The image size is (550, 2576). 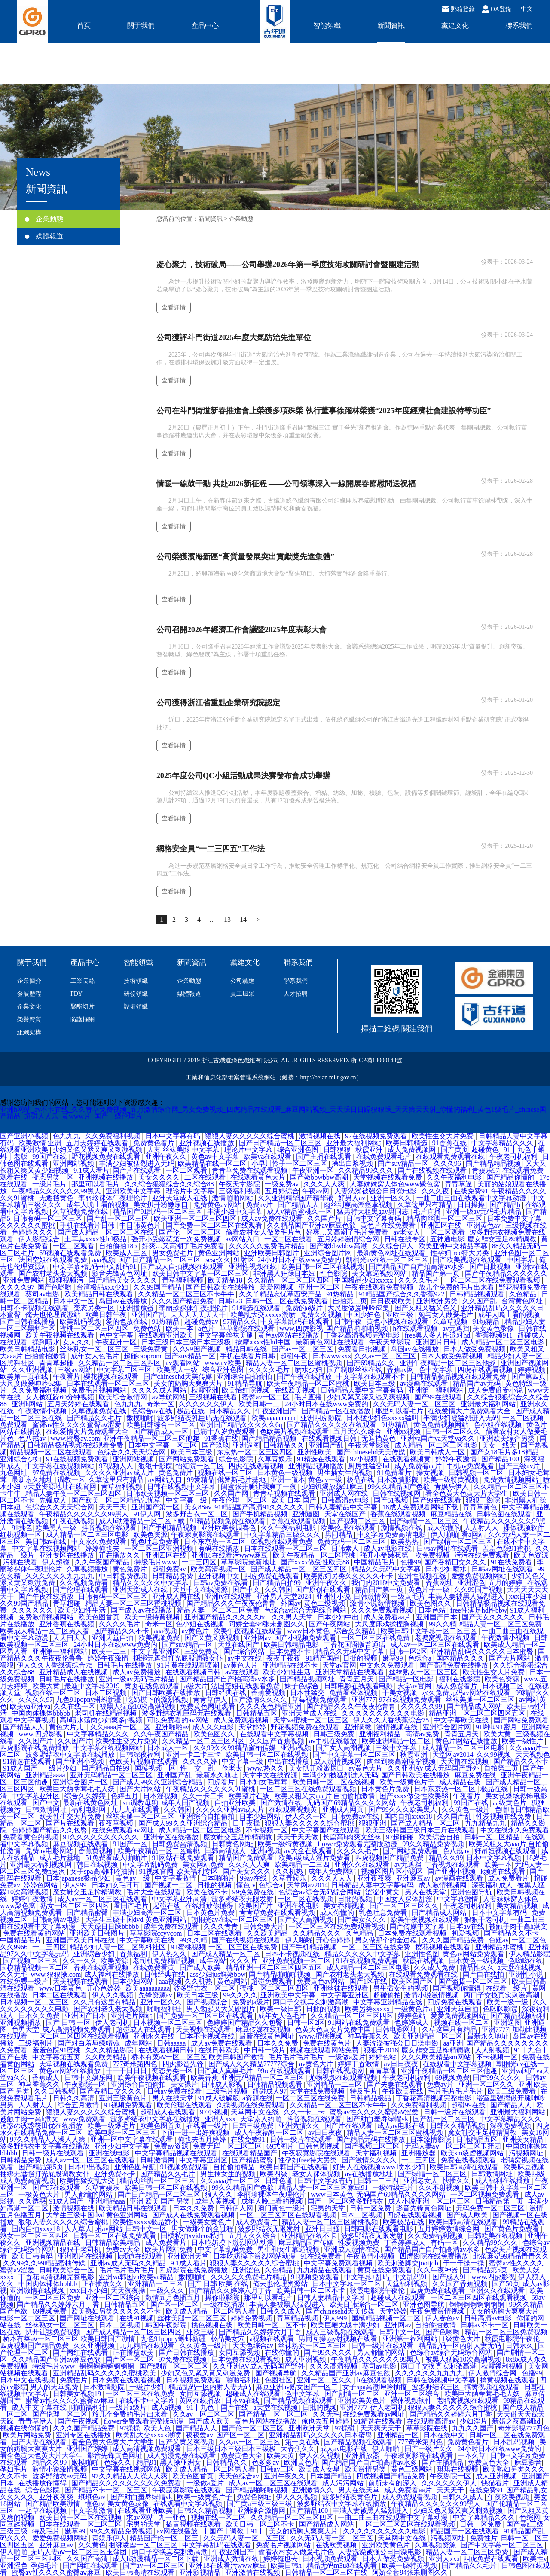 I want to click on 日本va在线, so click(x=243, y=2400).